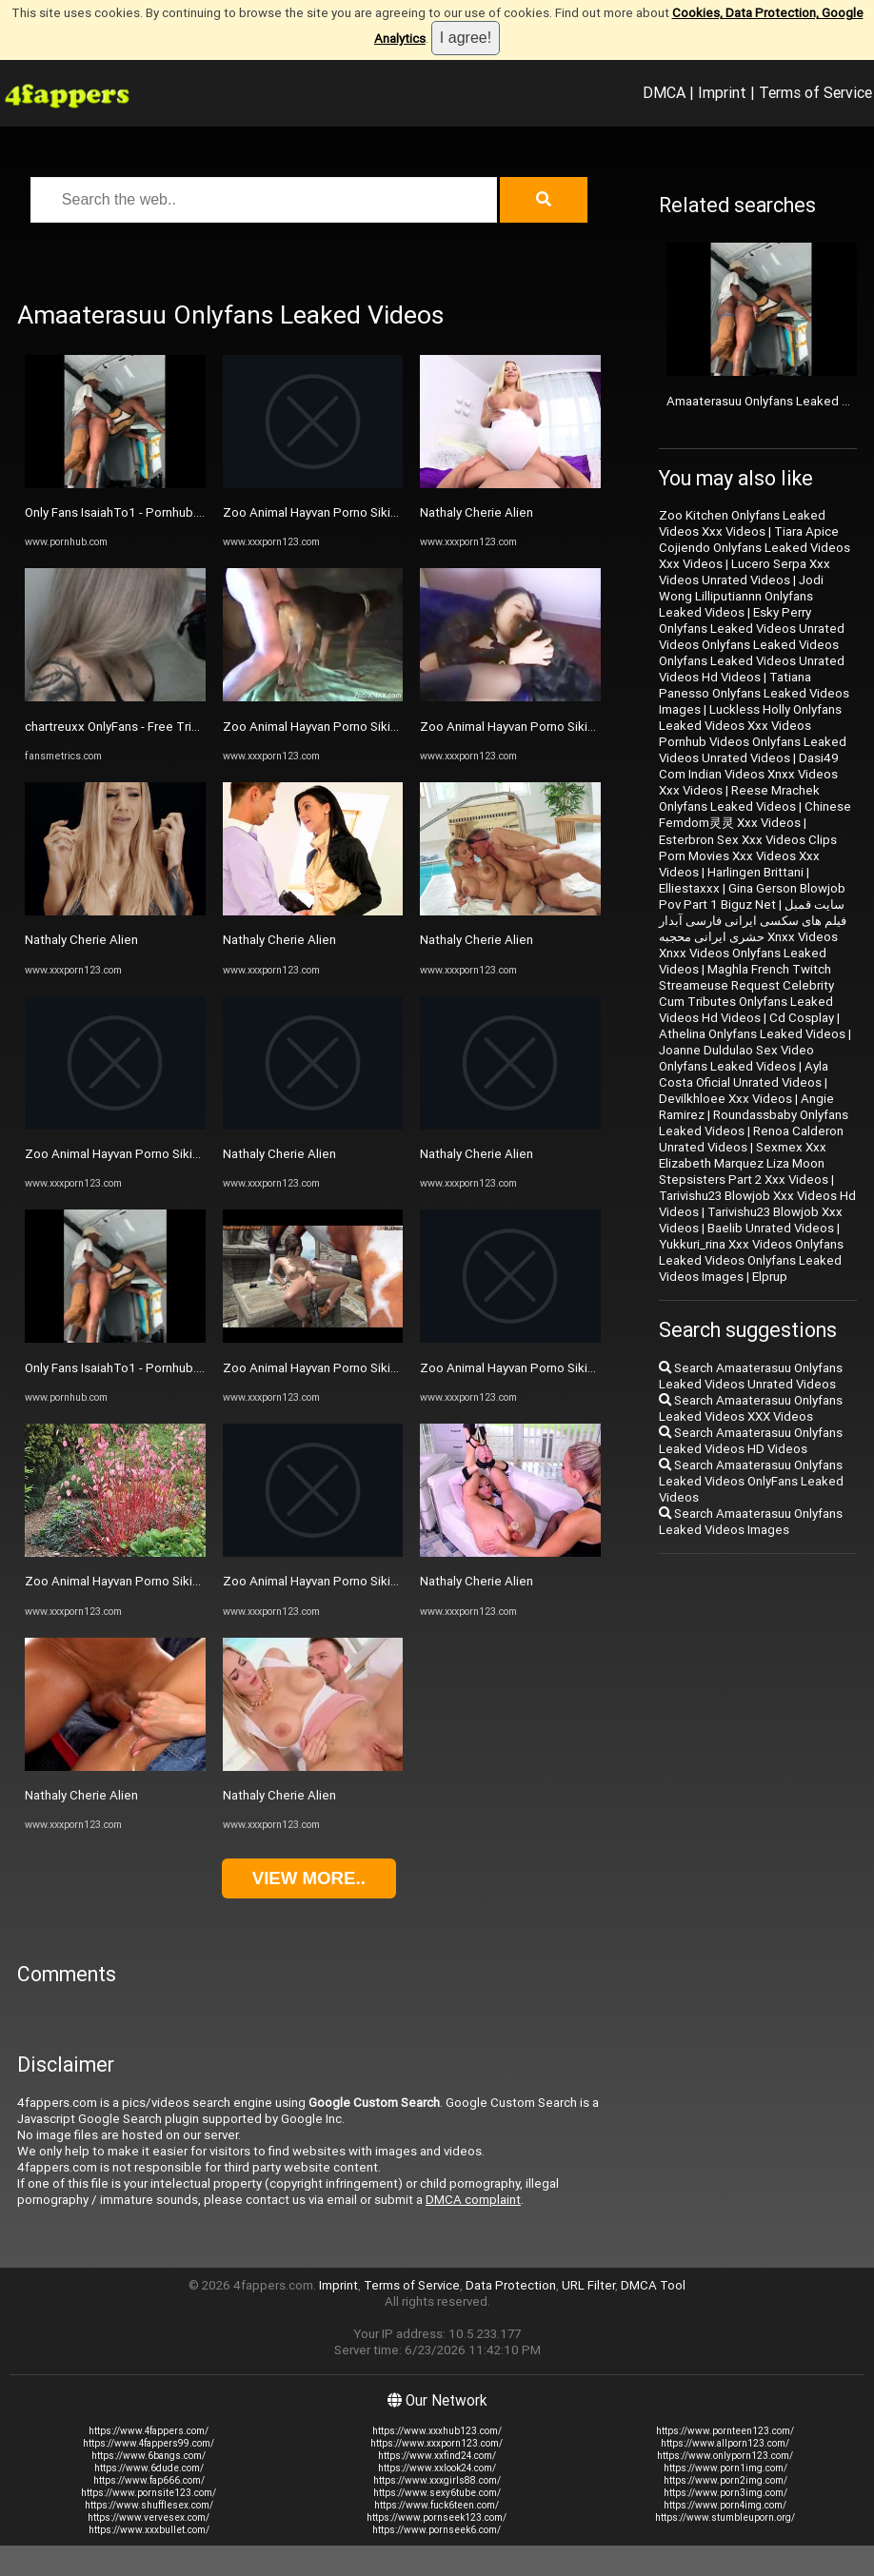 The image size is (874, 2576). I want to click on Tiara Apice Cojiendo Onlyfans Leaked Videos Xxx Videos, so click(754, 547).